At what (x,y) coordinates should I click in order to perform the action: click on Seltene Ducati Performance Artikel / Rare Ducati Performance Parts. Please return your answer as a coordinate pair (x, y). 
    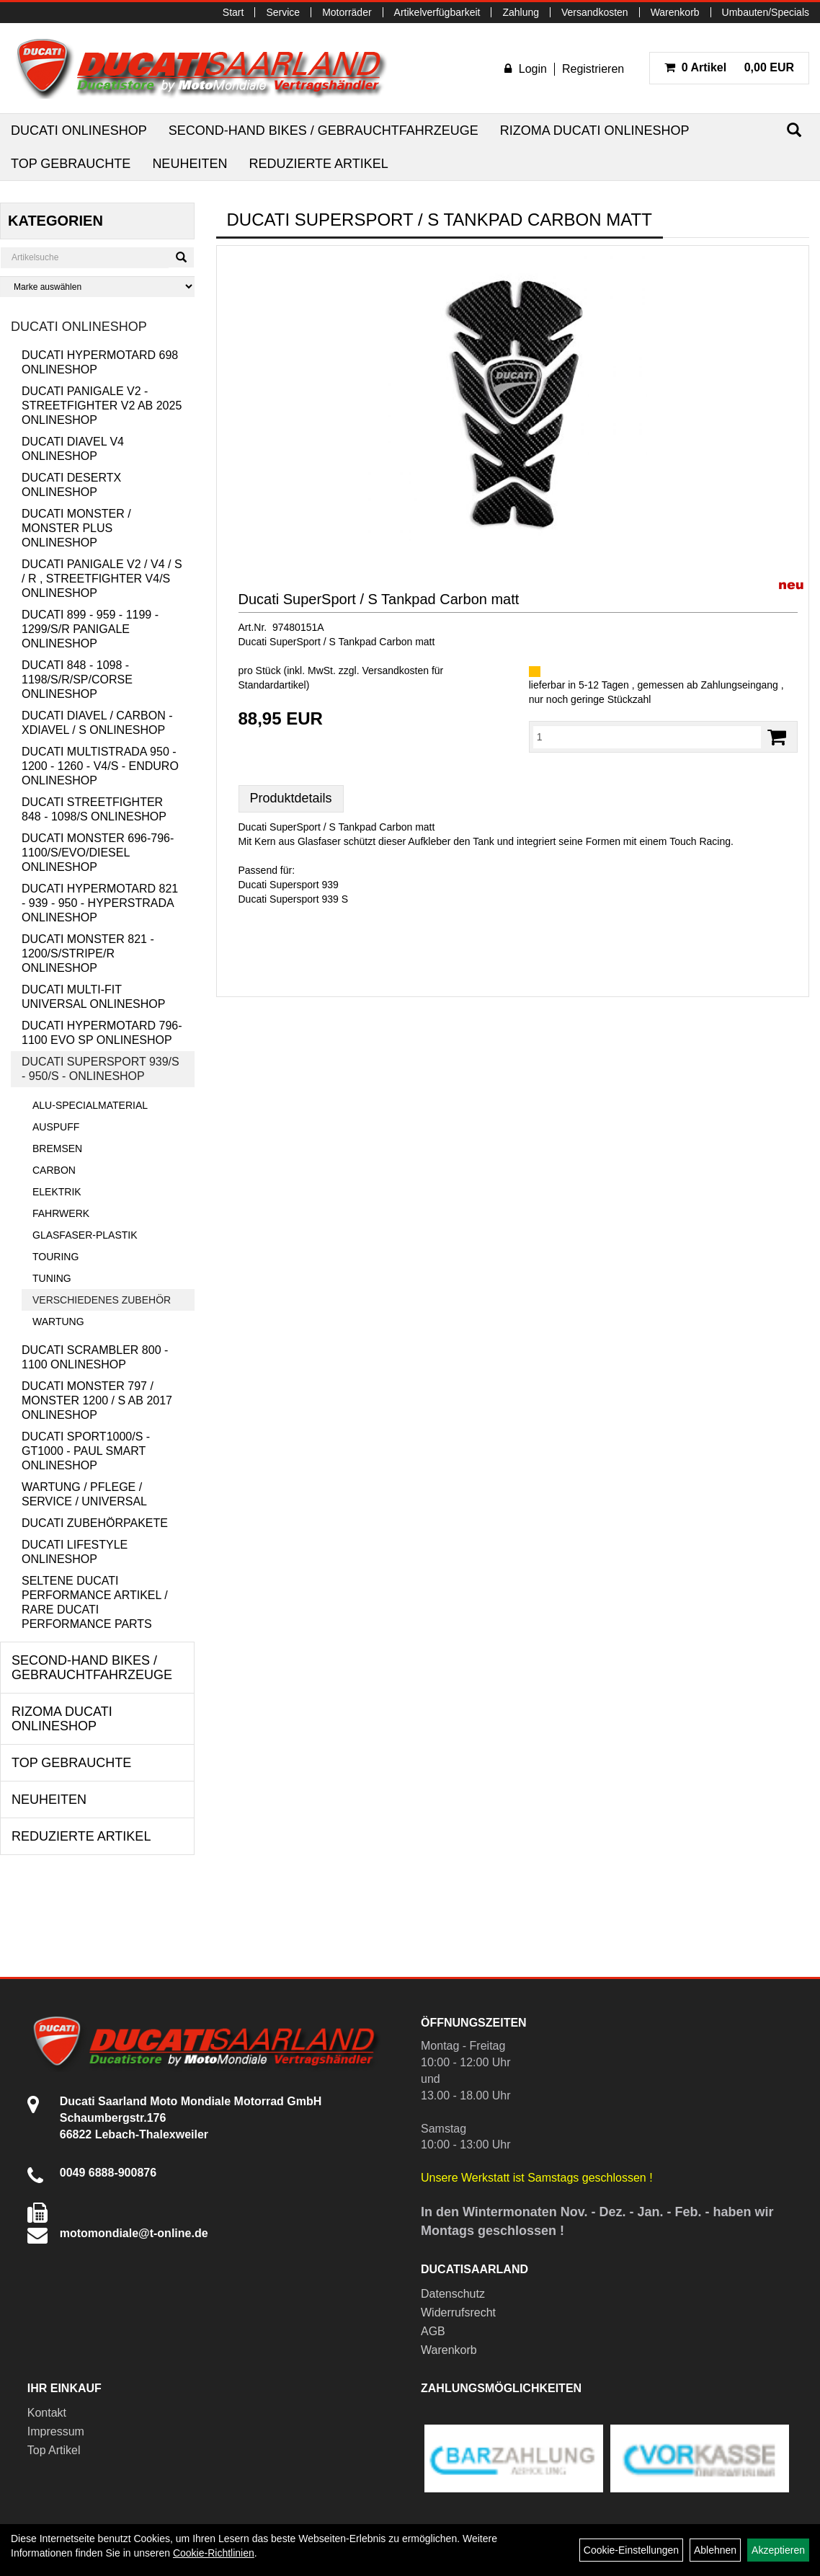
    Looking at the image, I should click on (95, 1602).